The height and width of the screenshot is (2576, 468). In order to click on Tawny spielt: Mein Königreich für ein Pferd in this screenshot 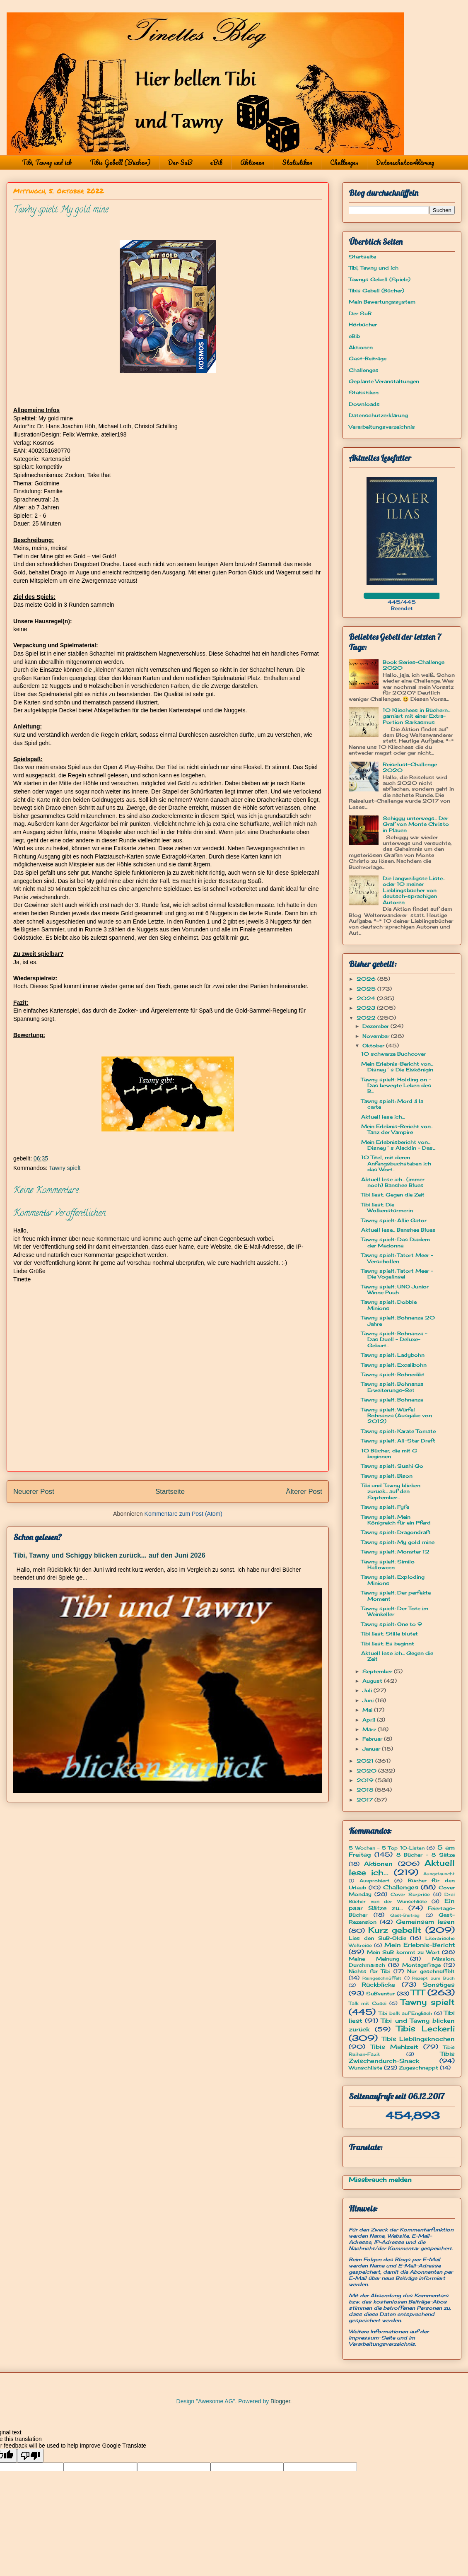, I will do `click(396, 1520)`.